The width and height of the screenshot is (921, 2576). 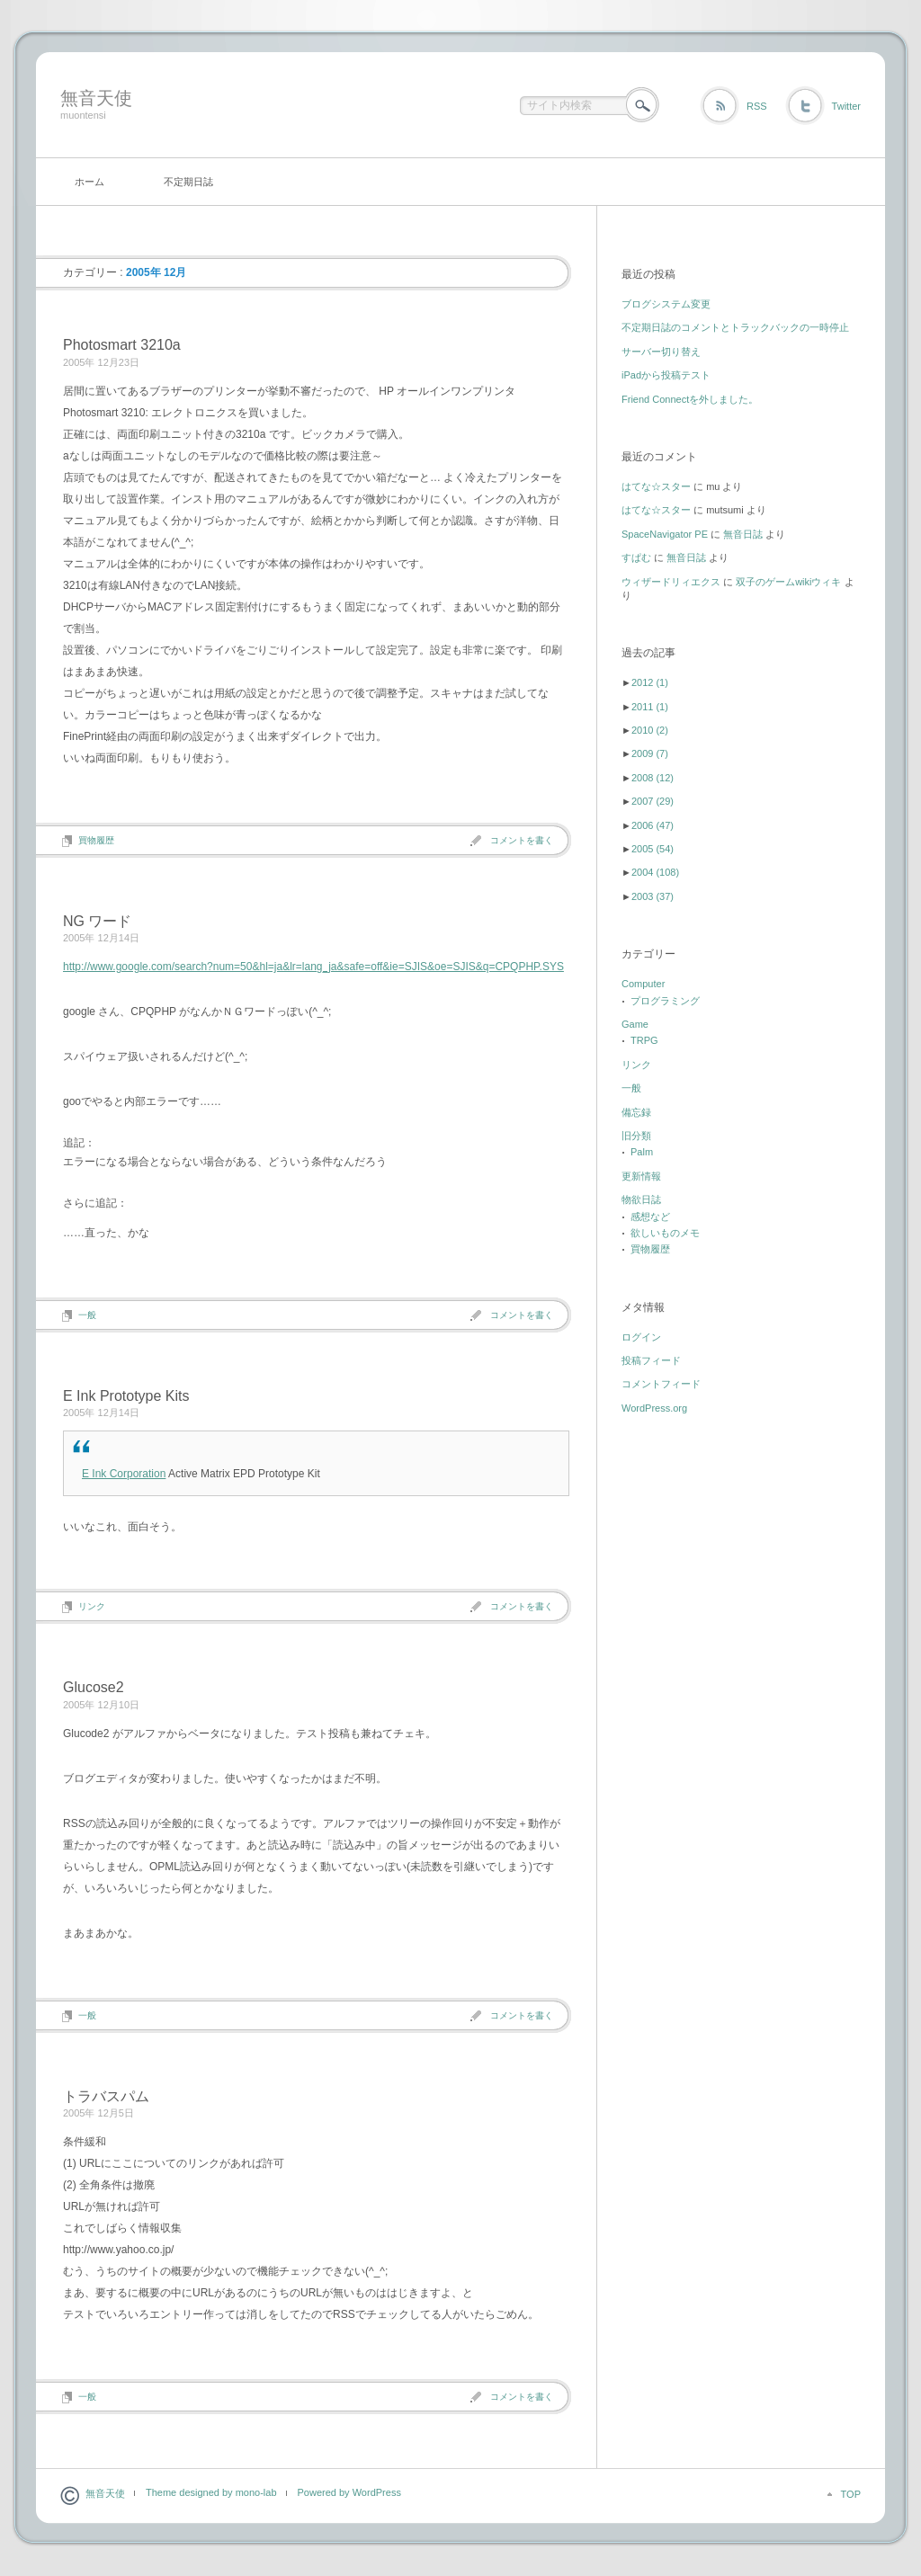 What do you see at coordinates (743, 534) in the screenshot?
I see `無音日誌` at bounding box center [743, 534].